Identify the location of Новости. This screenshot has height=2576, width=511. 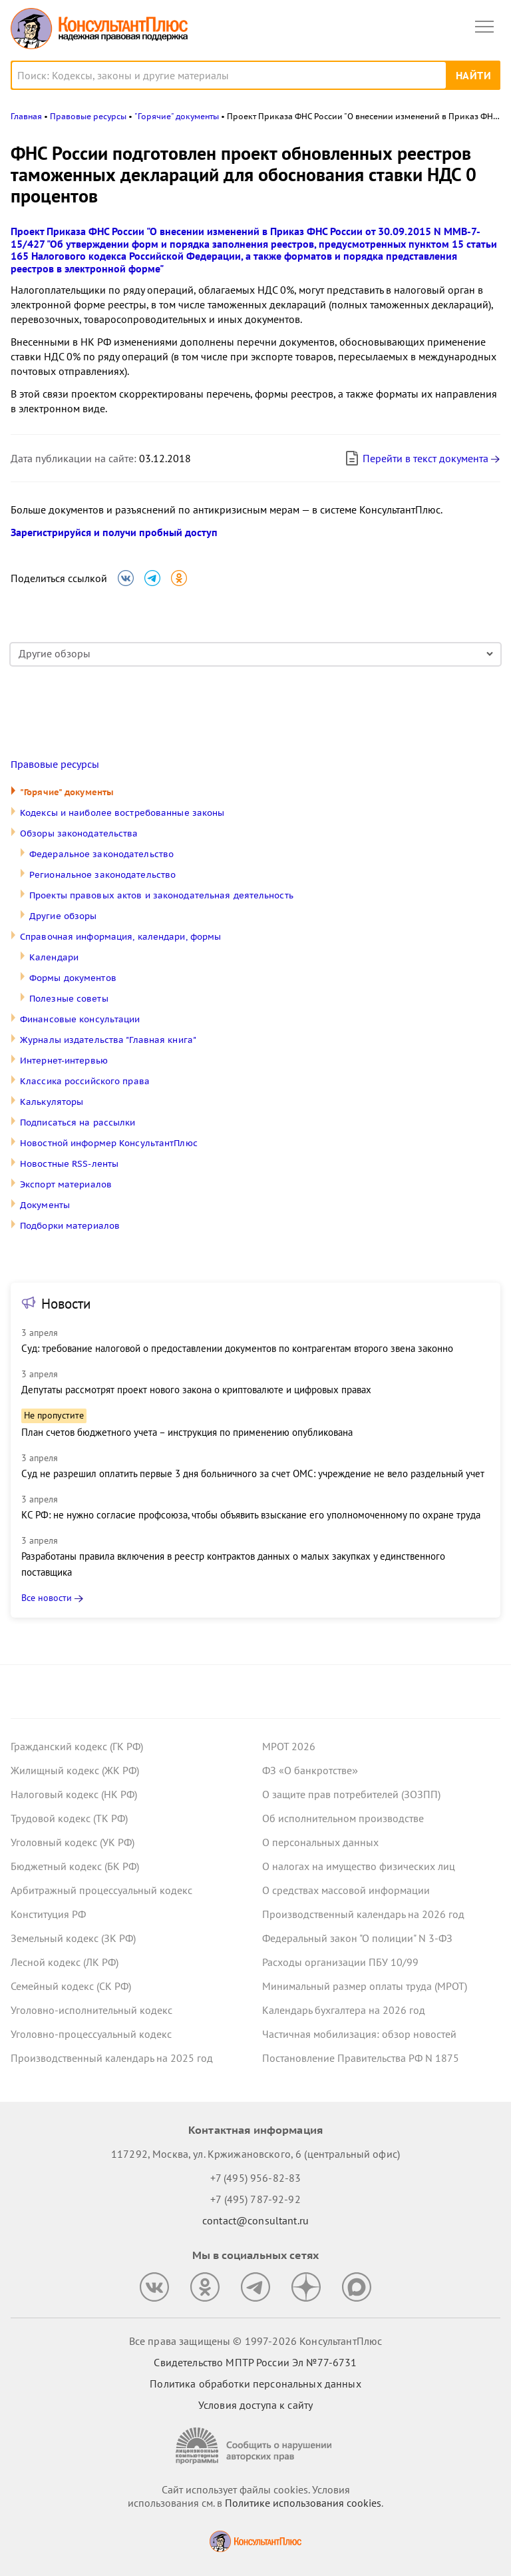
(65, 1304).